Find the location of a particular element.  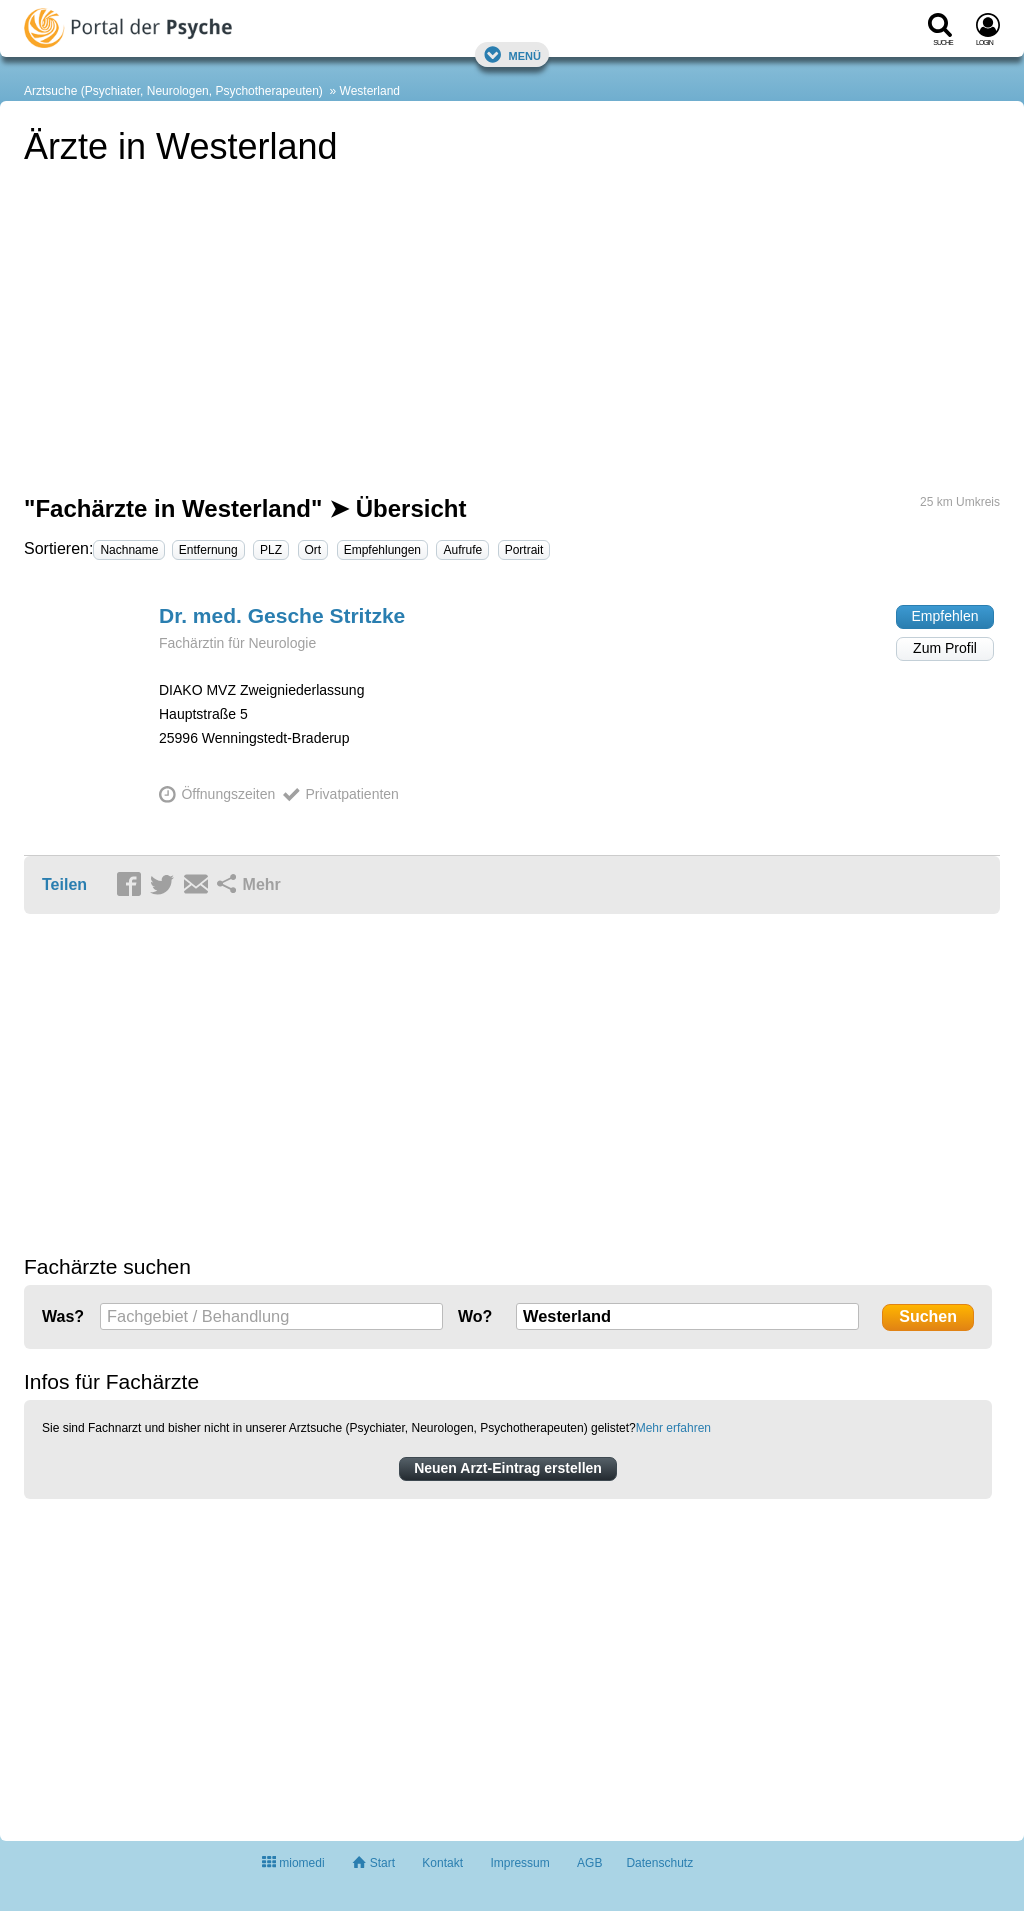

Portrait is located at coordinates (524, 550).